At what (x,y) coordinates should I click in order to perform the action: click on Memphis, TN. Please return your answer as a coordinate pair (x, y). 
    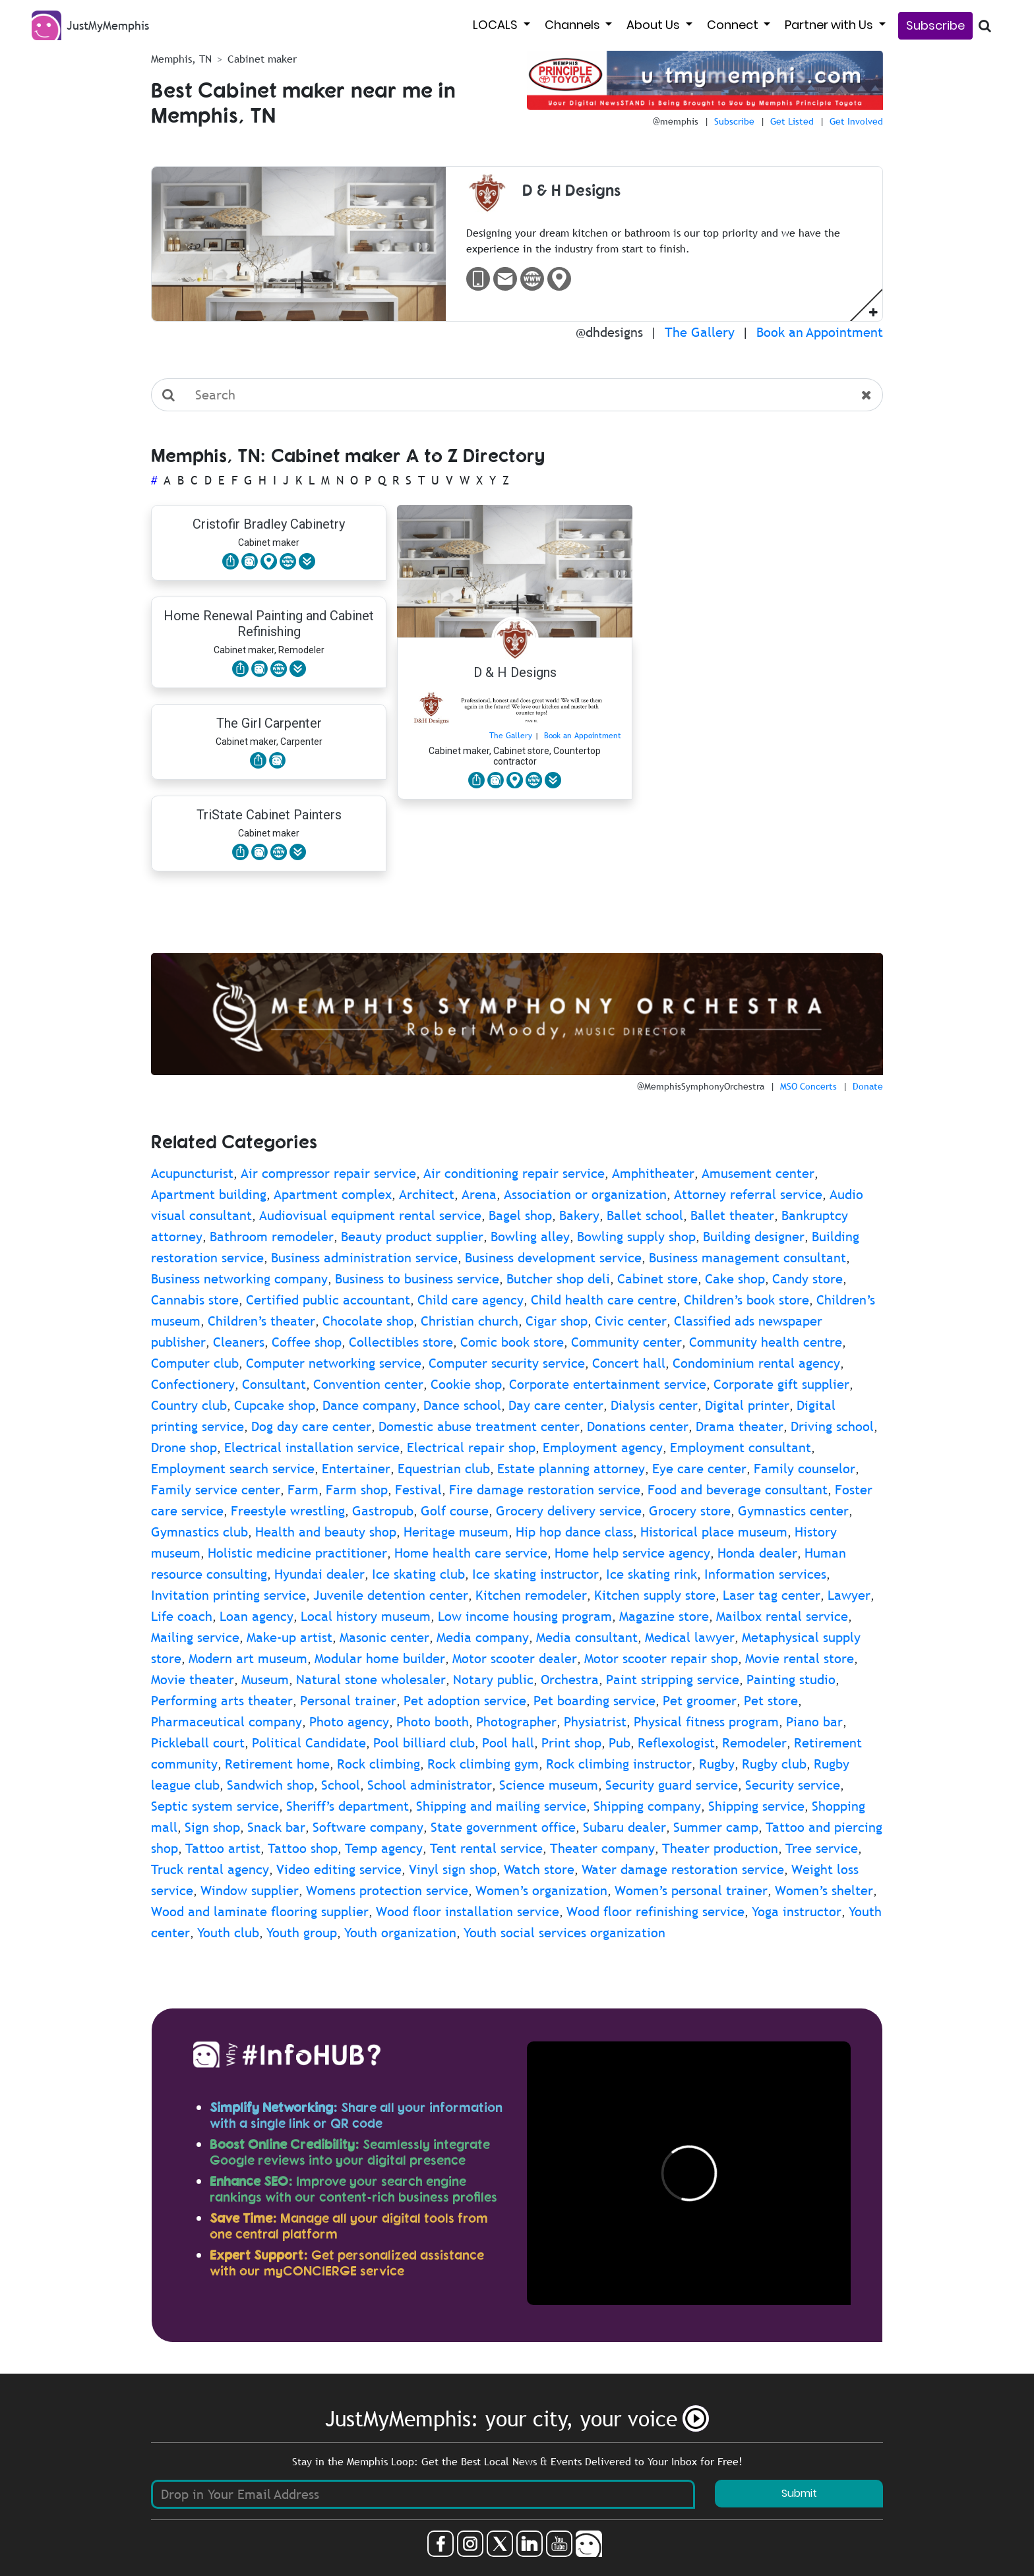
    Looking at the image, I should click on (181, 58).